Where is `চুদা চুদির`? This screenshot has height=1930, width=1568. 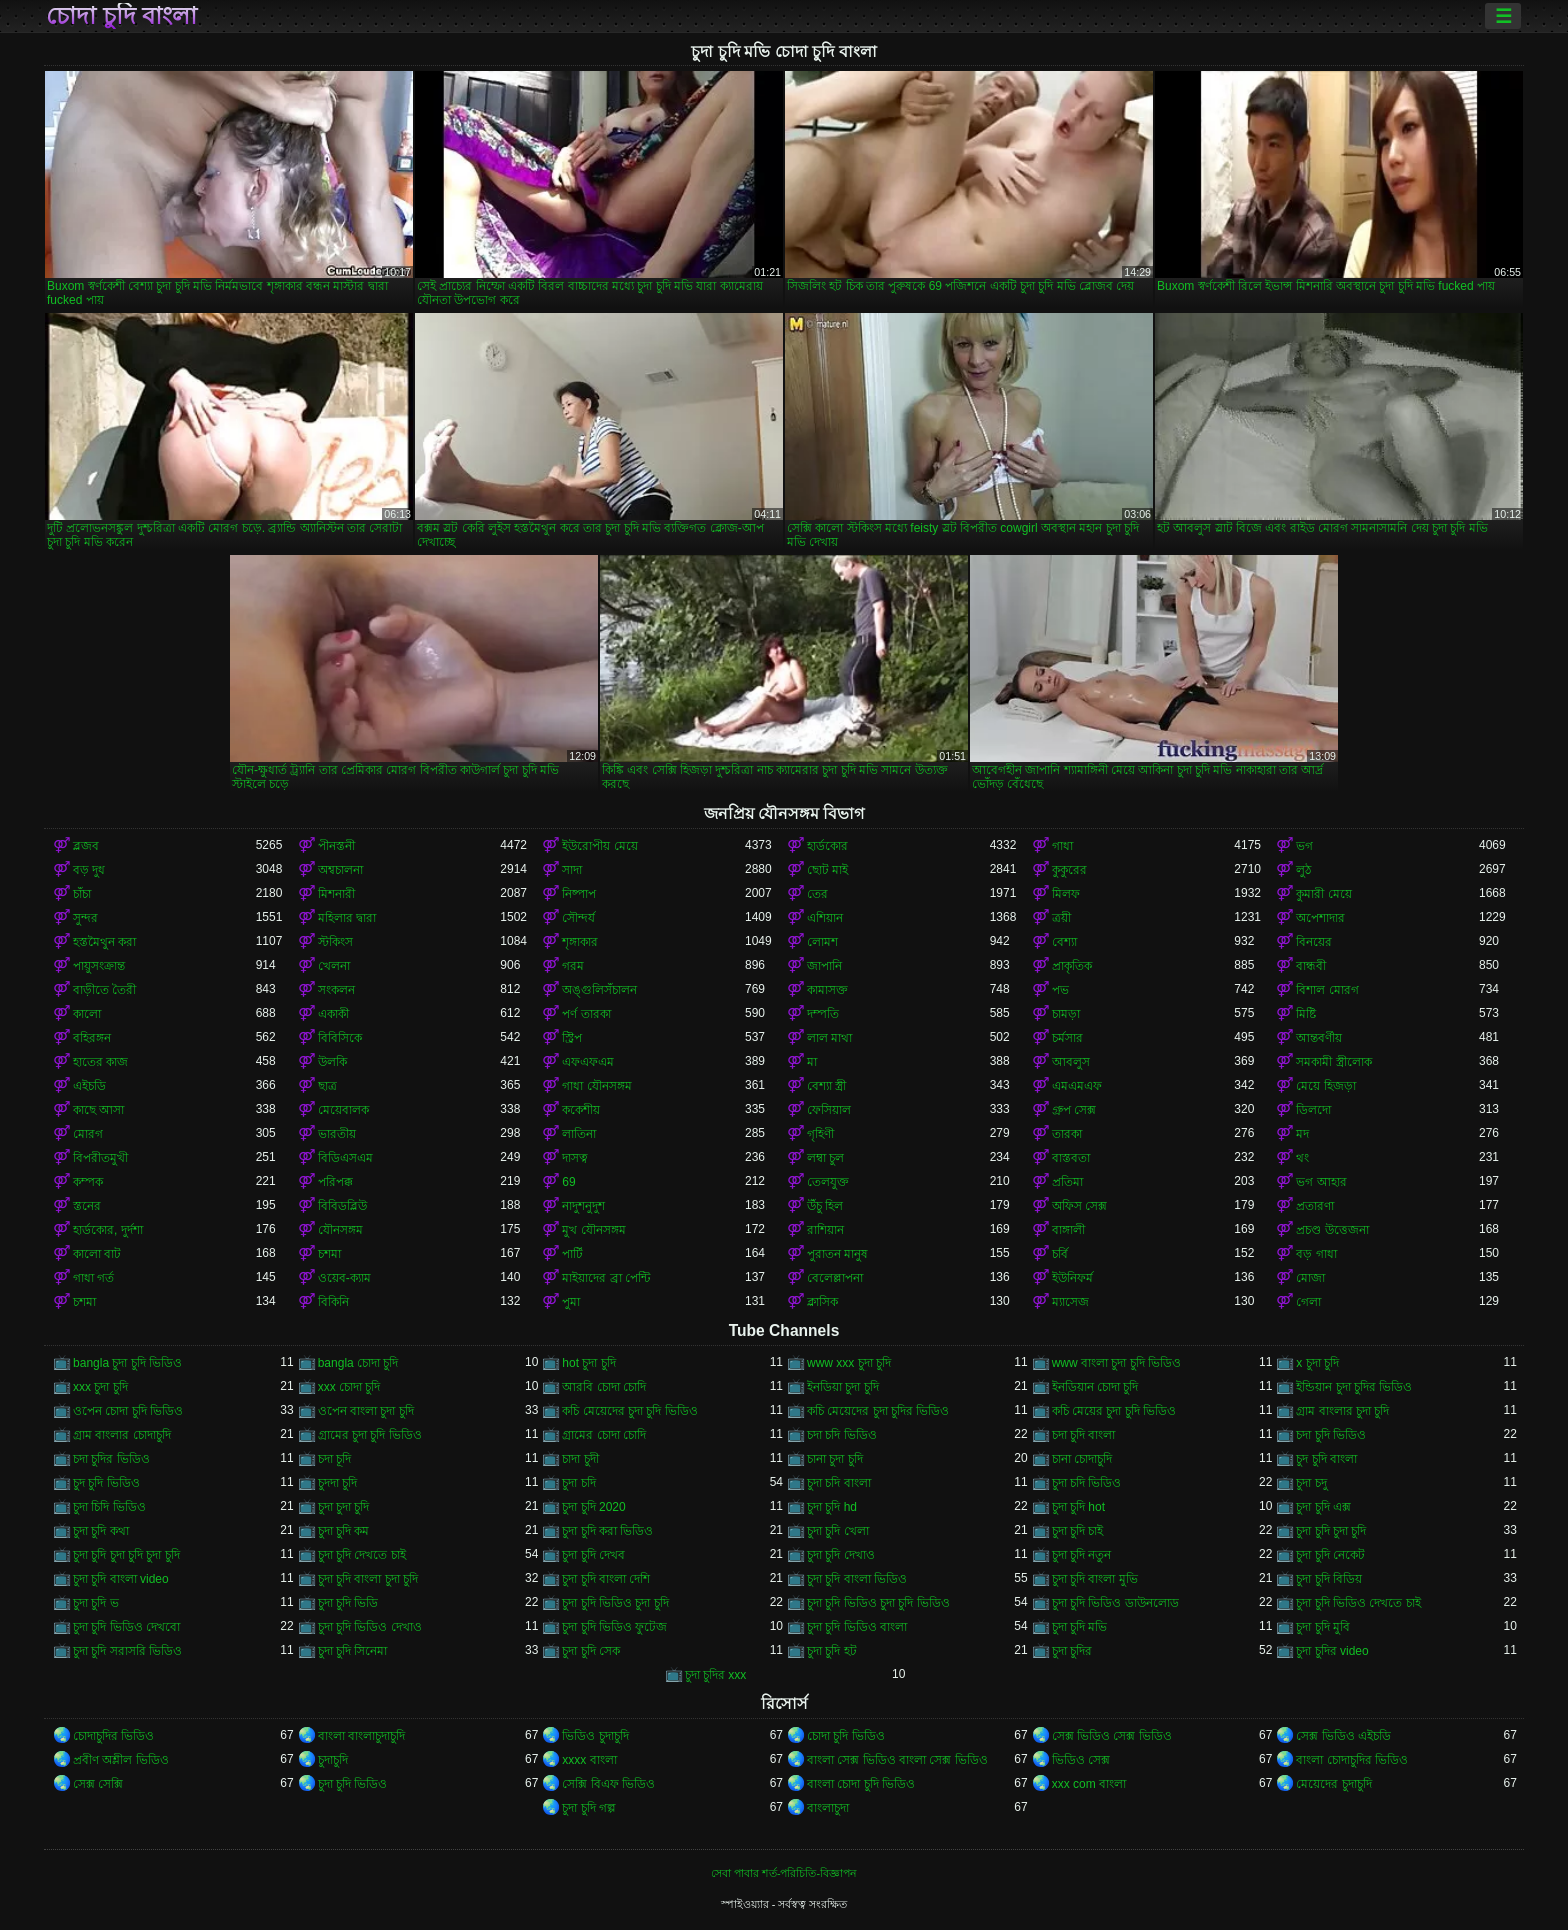 চুদা চুদির is located at coordinates (1072, 1651).